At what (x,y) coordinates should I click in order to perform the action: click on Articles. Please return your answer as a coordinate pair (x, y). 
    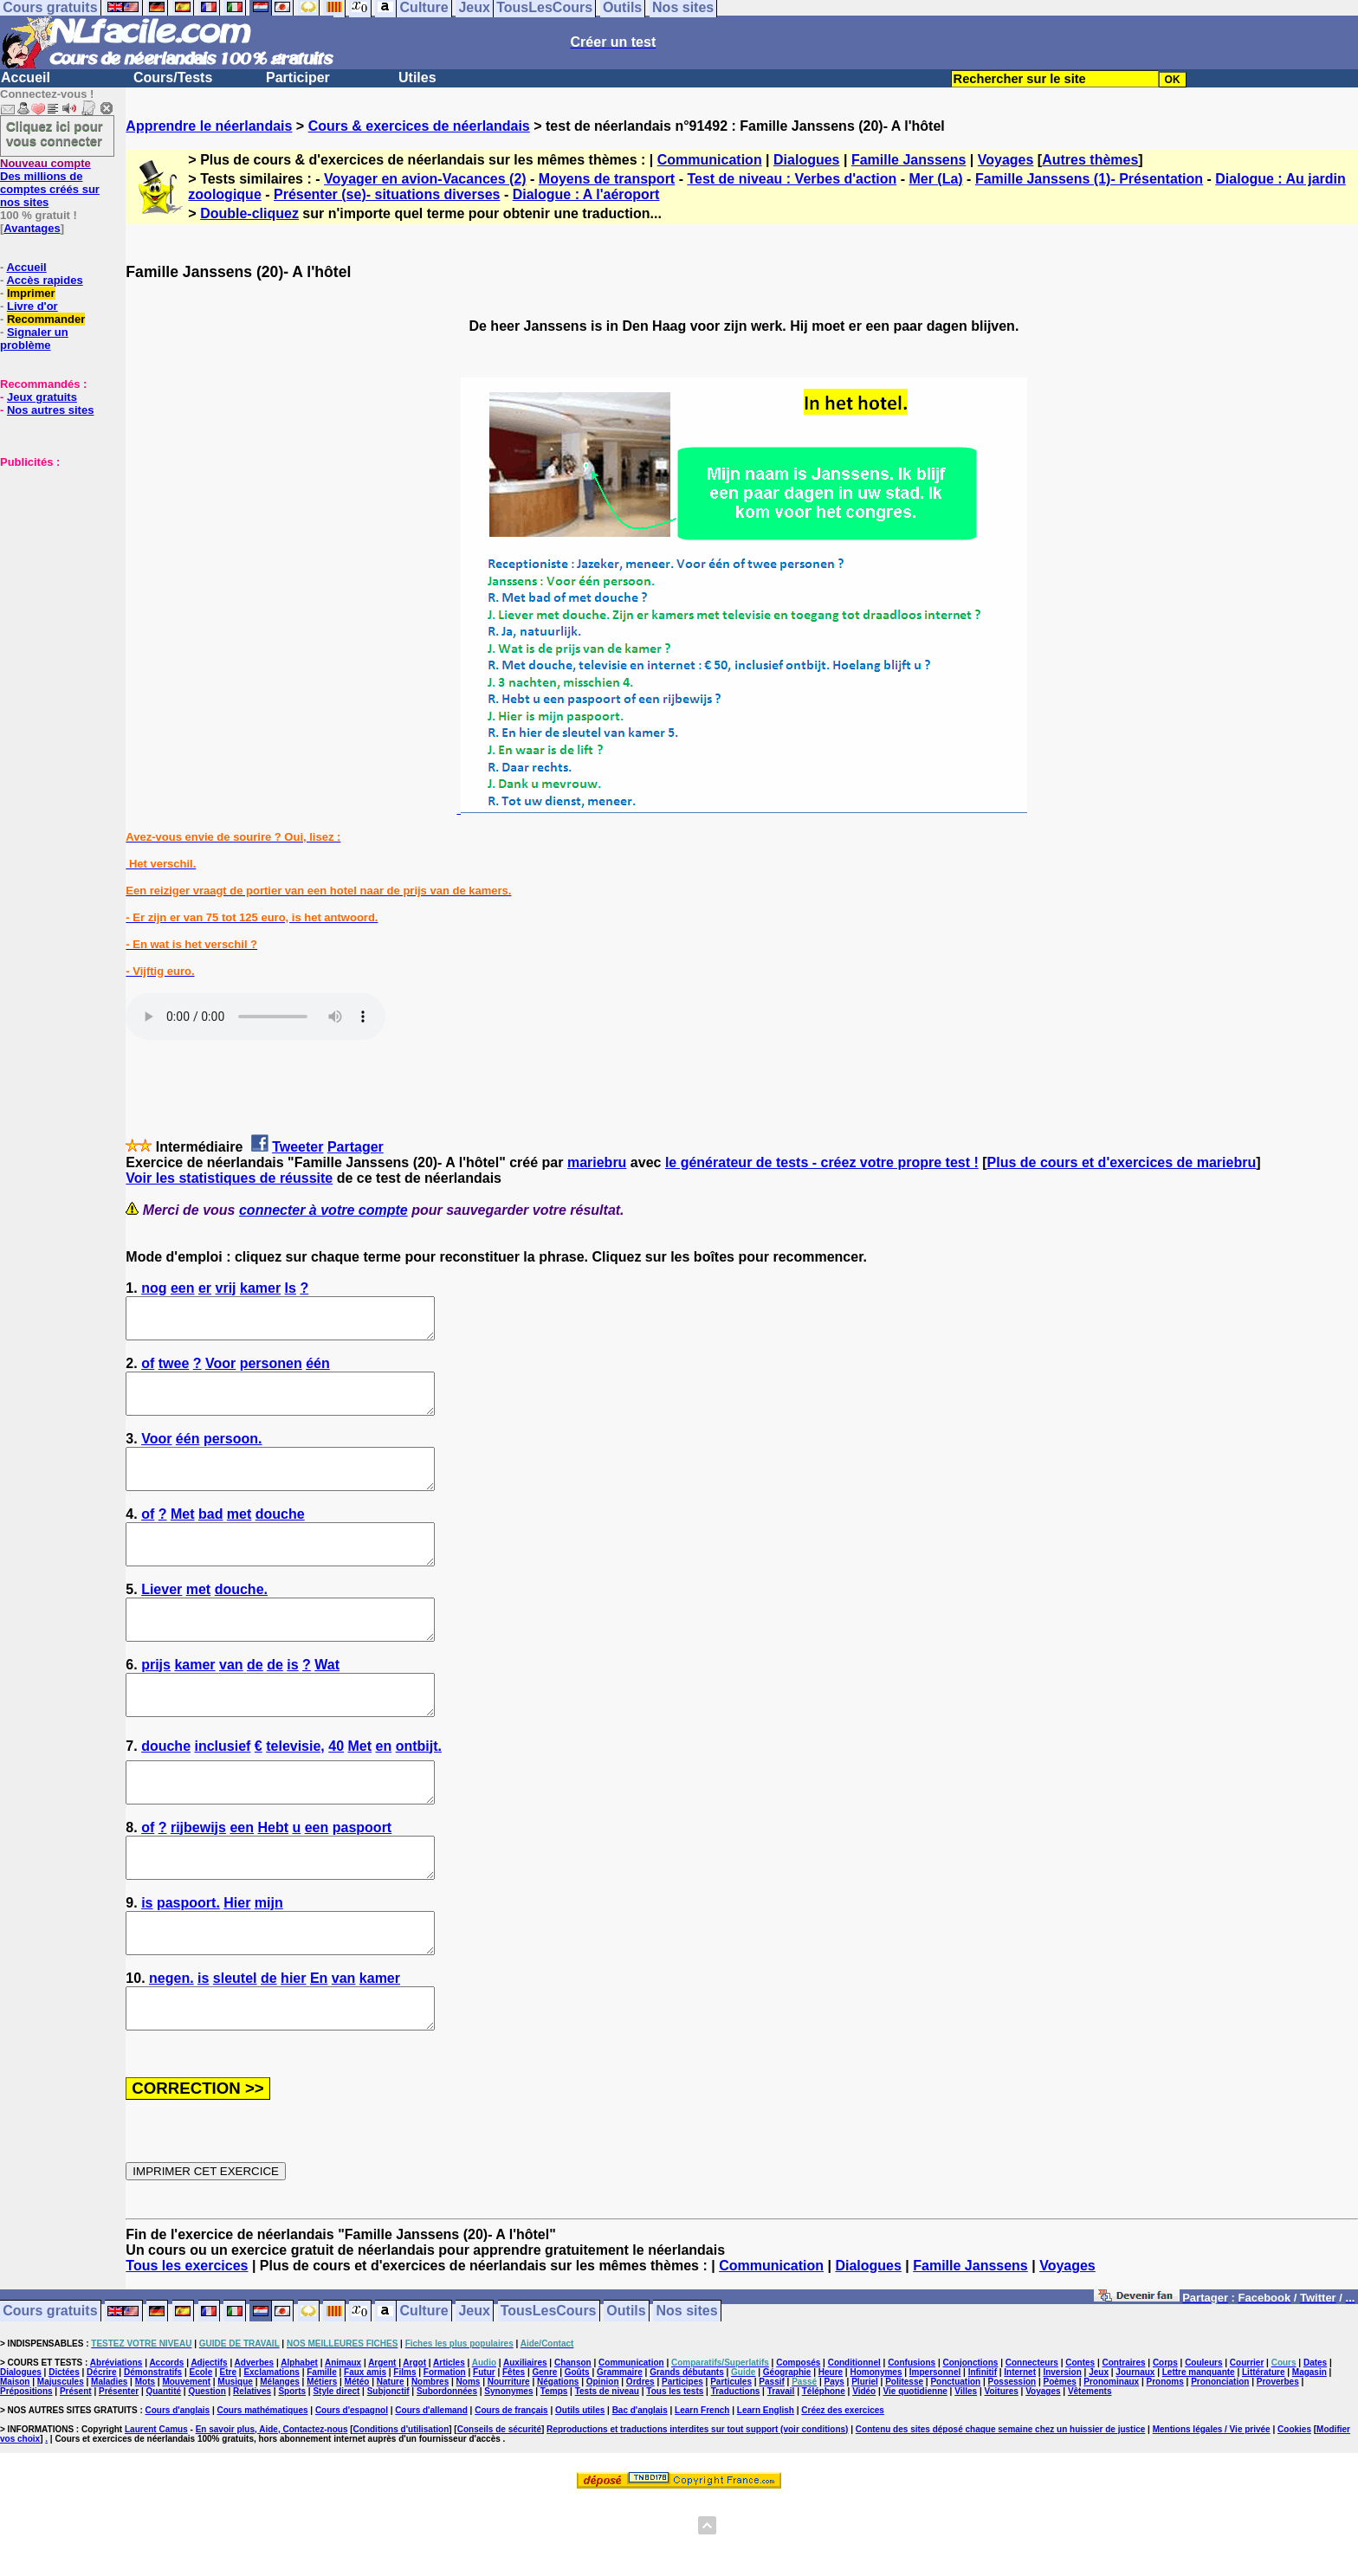
    Looking at the image, I should click on (449, 2440).